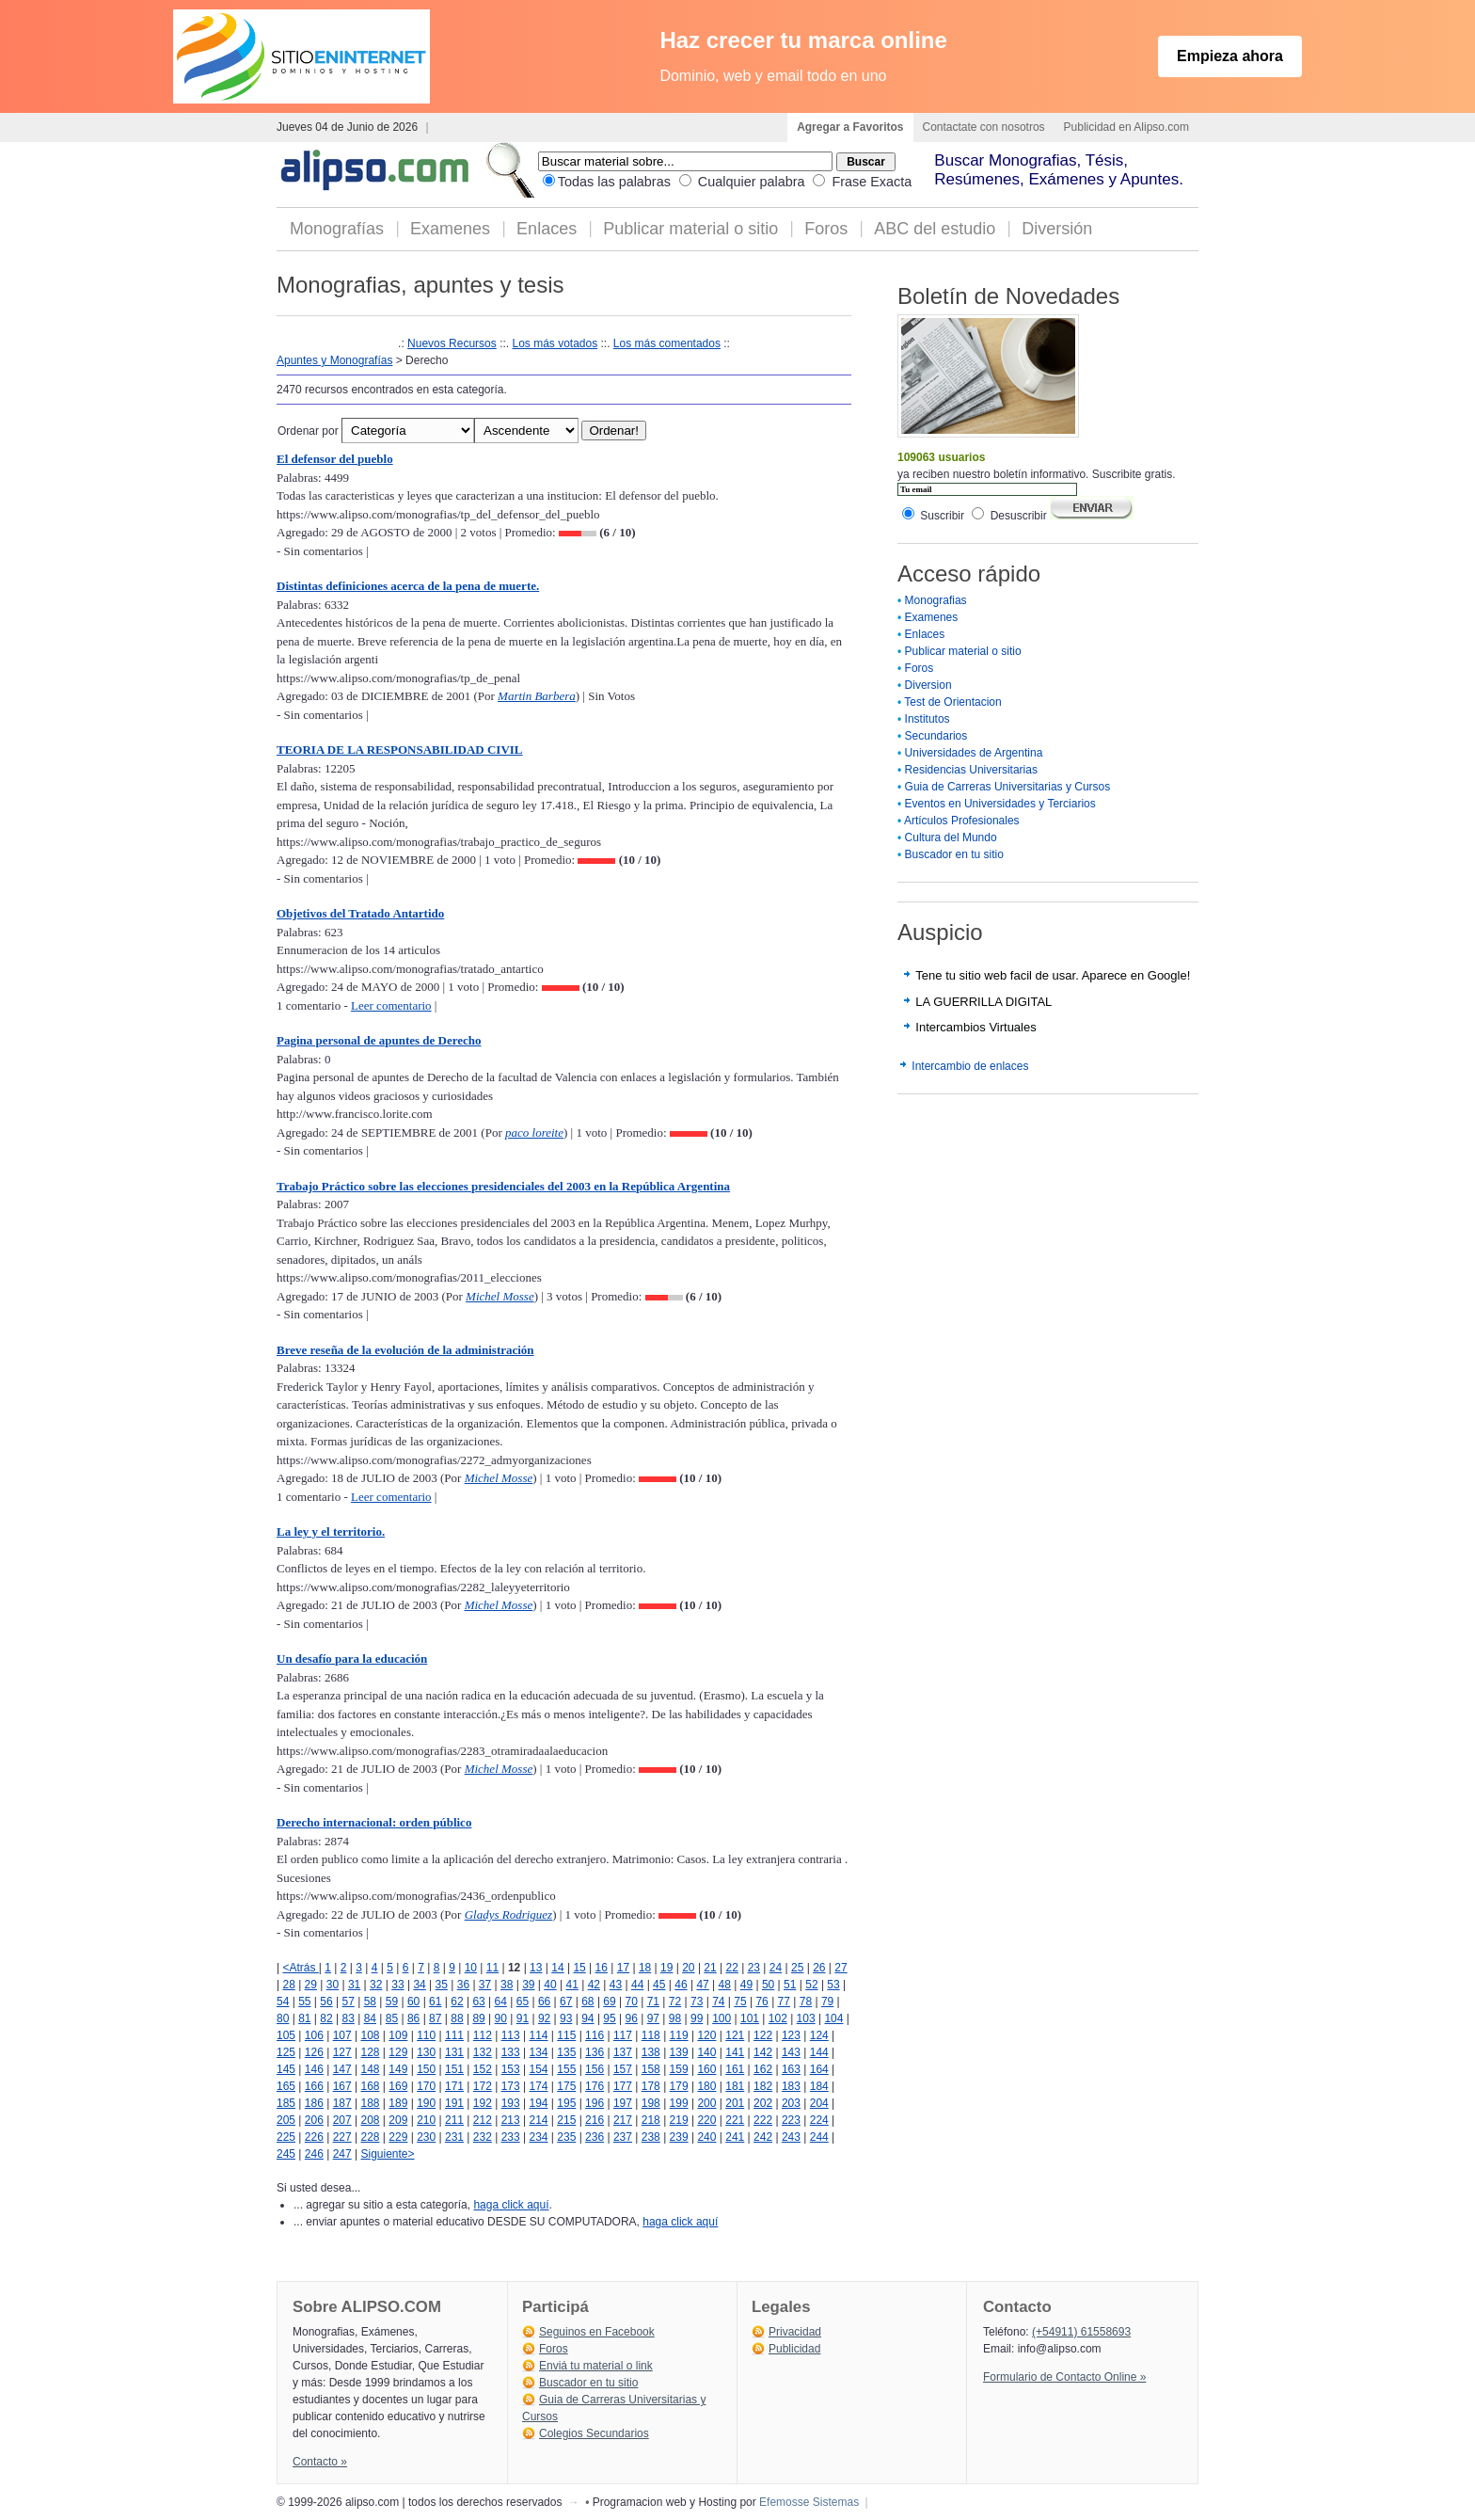 The height and width of the screenshot is (2520, 1475). I want to click on 57, so click(347, 2001).